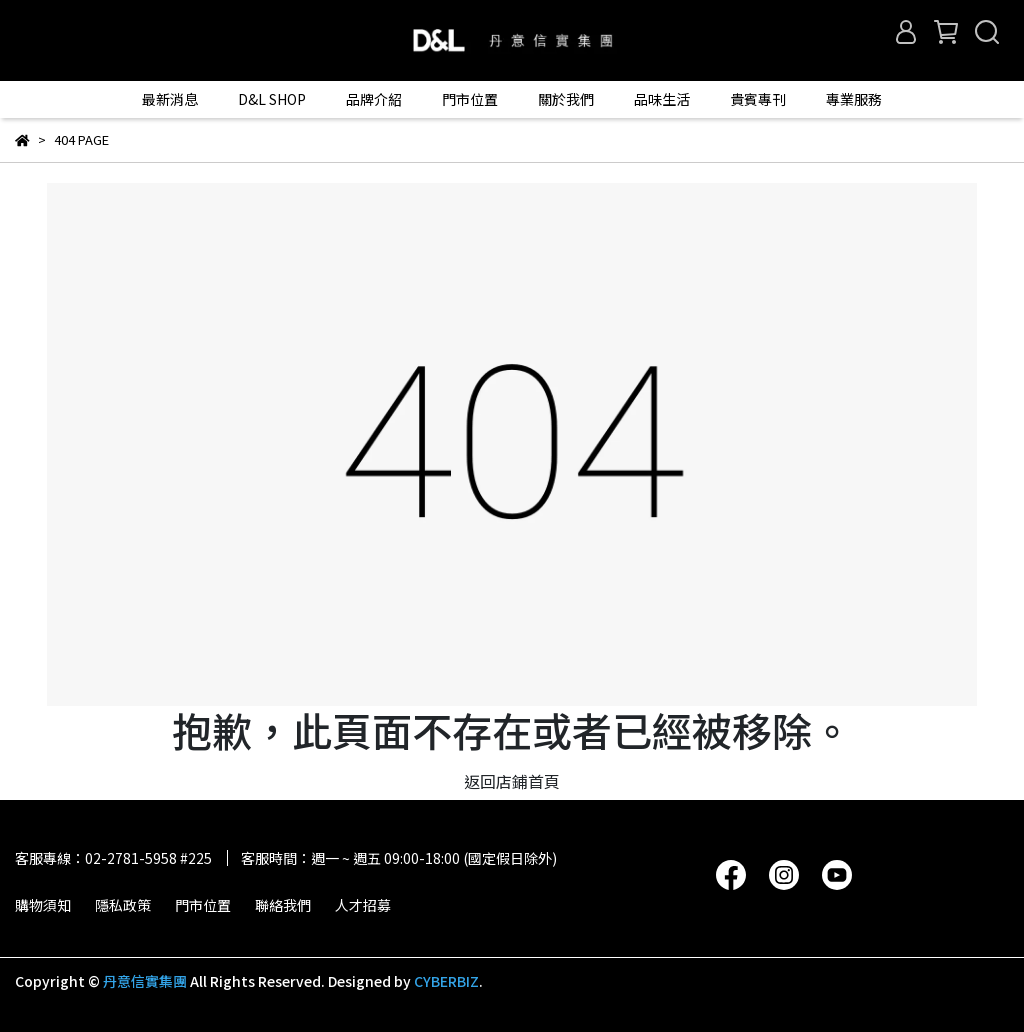 This screenshot has width=1024, height=1032. What do you see at coordinates (363, 905) in the screenshot?
I see `人才招募` at bounding box center [363, 905].